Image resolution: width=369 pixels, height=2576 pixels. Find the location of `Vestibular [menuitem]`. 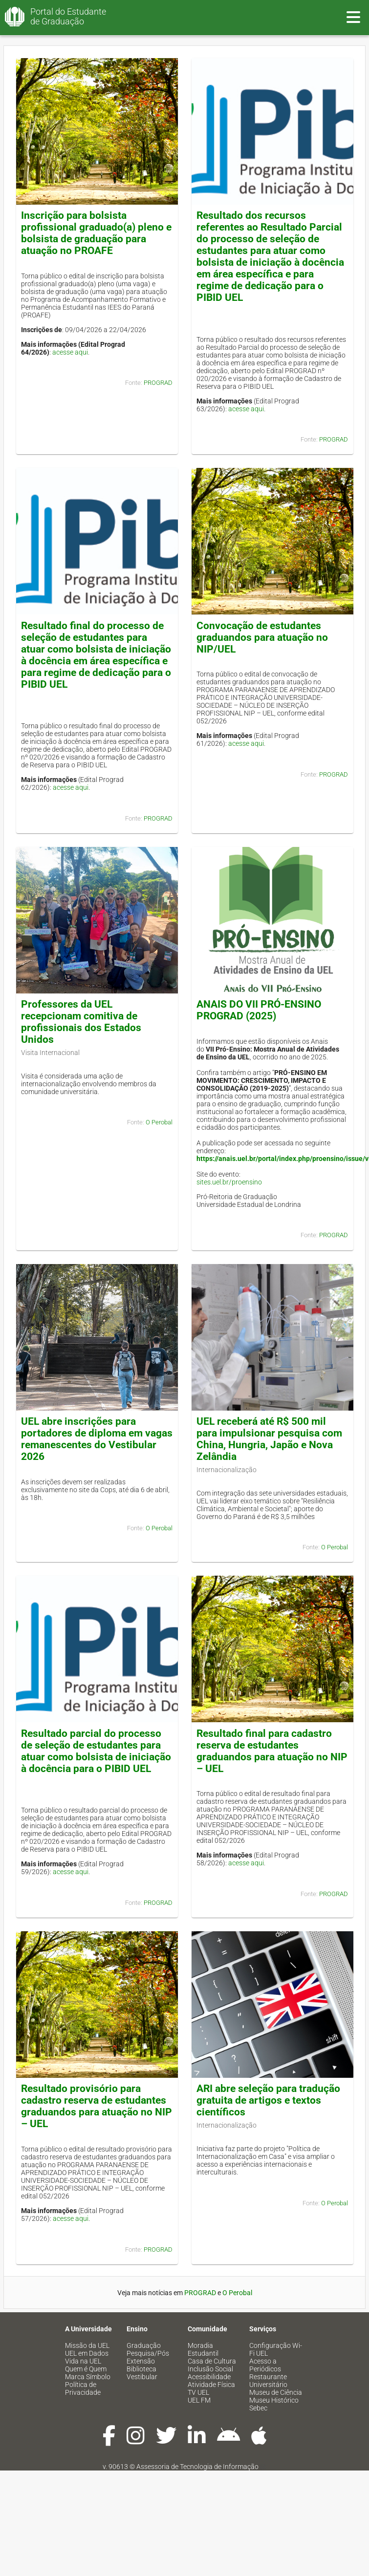

Vestibular [menuitem] is located at coordinates (142, 2377).